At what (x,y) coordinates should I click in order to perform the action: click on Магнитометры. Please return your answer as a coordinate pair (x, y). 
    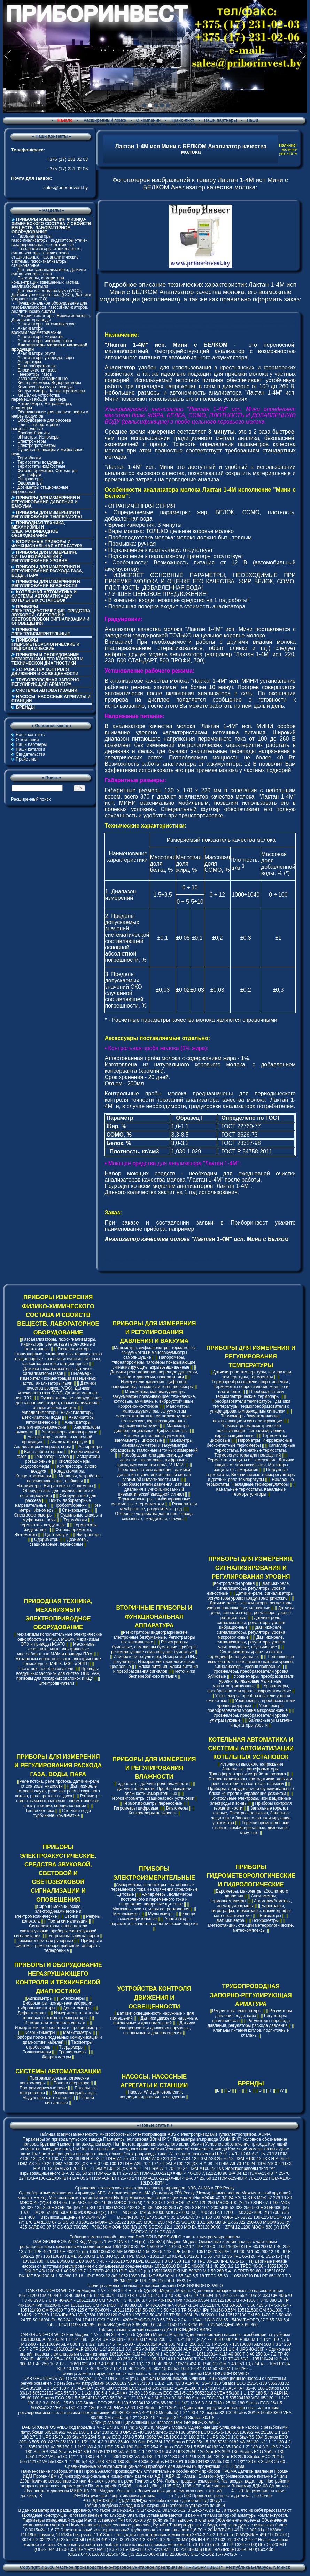
    Looking at the image, I should click on (77, 2032).